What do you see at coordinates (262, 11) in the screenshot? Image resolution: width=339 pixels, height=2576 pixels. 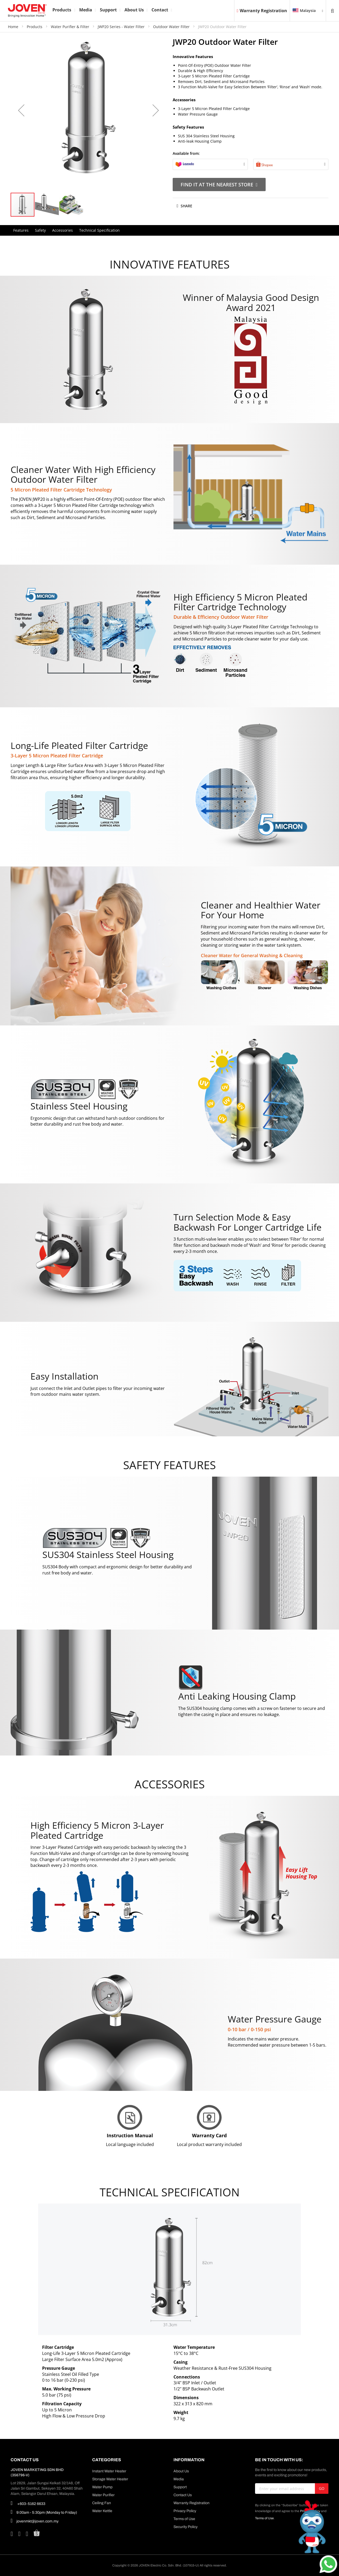 I see `Warranty Registration` at bounding box center [262, 11].